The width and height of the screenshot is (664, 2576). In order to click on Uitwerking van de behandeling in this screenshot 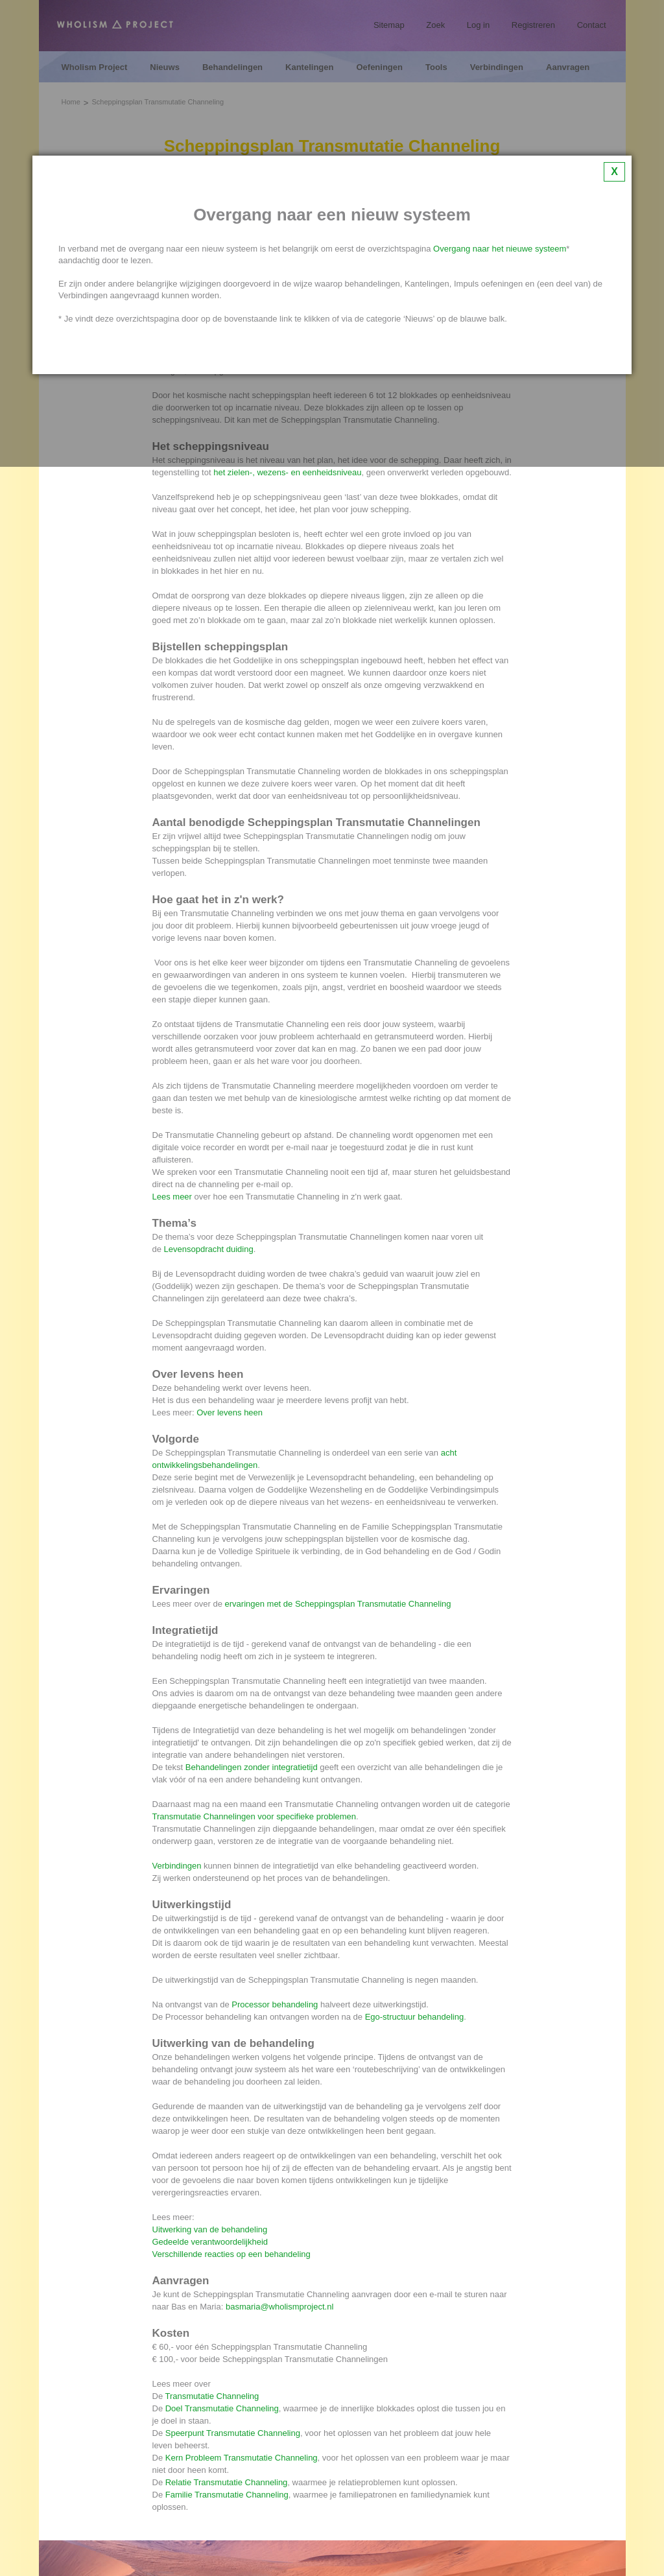, I will do `click(210, 2229)`.